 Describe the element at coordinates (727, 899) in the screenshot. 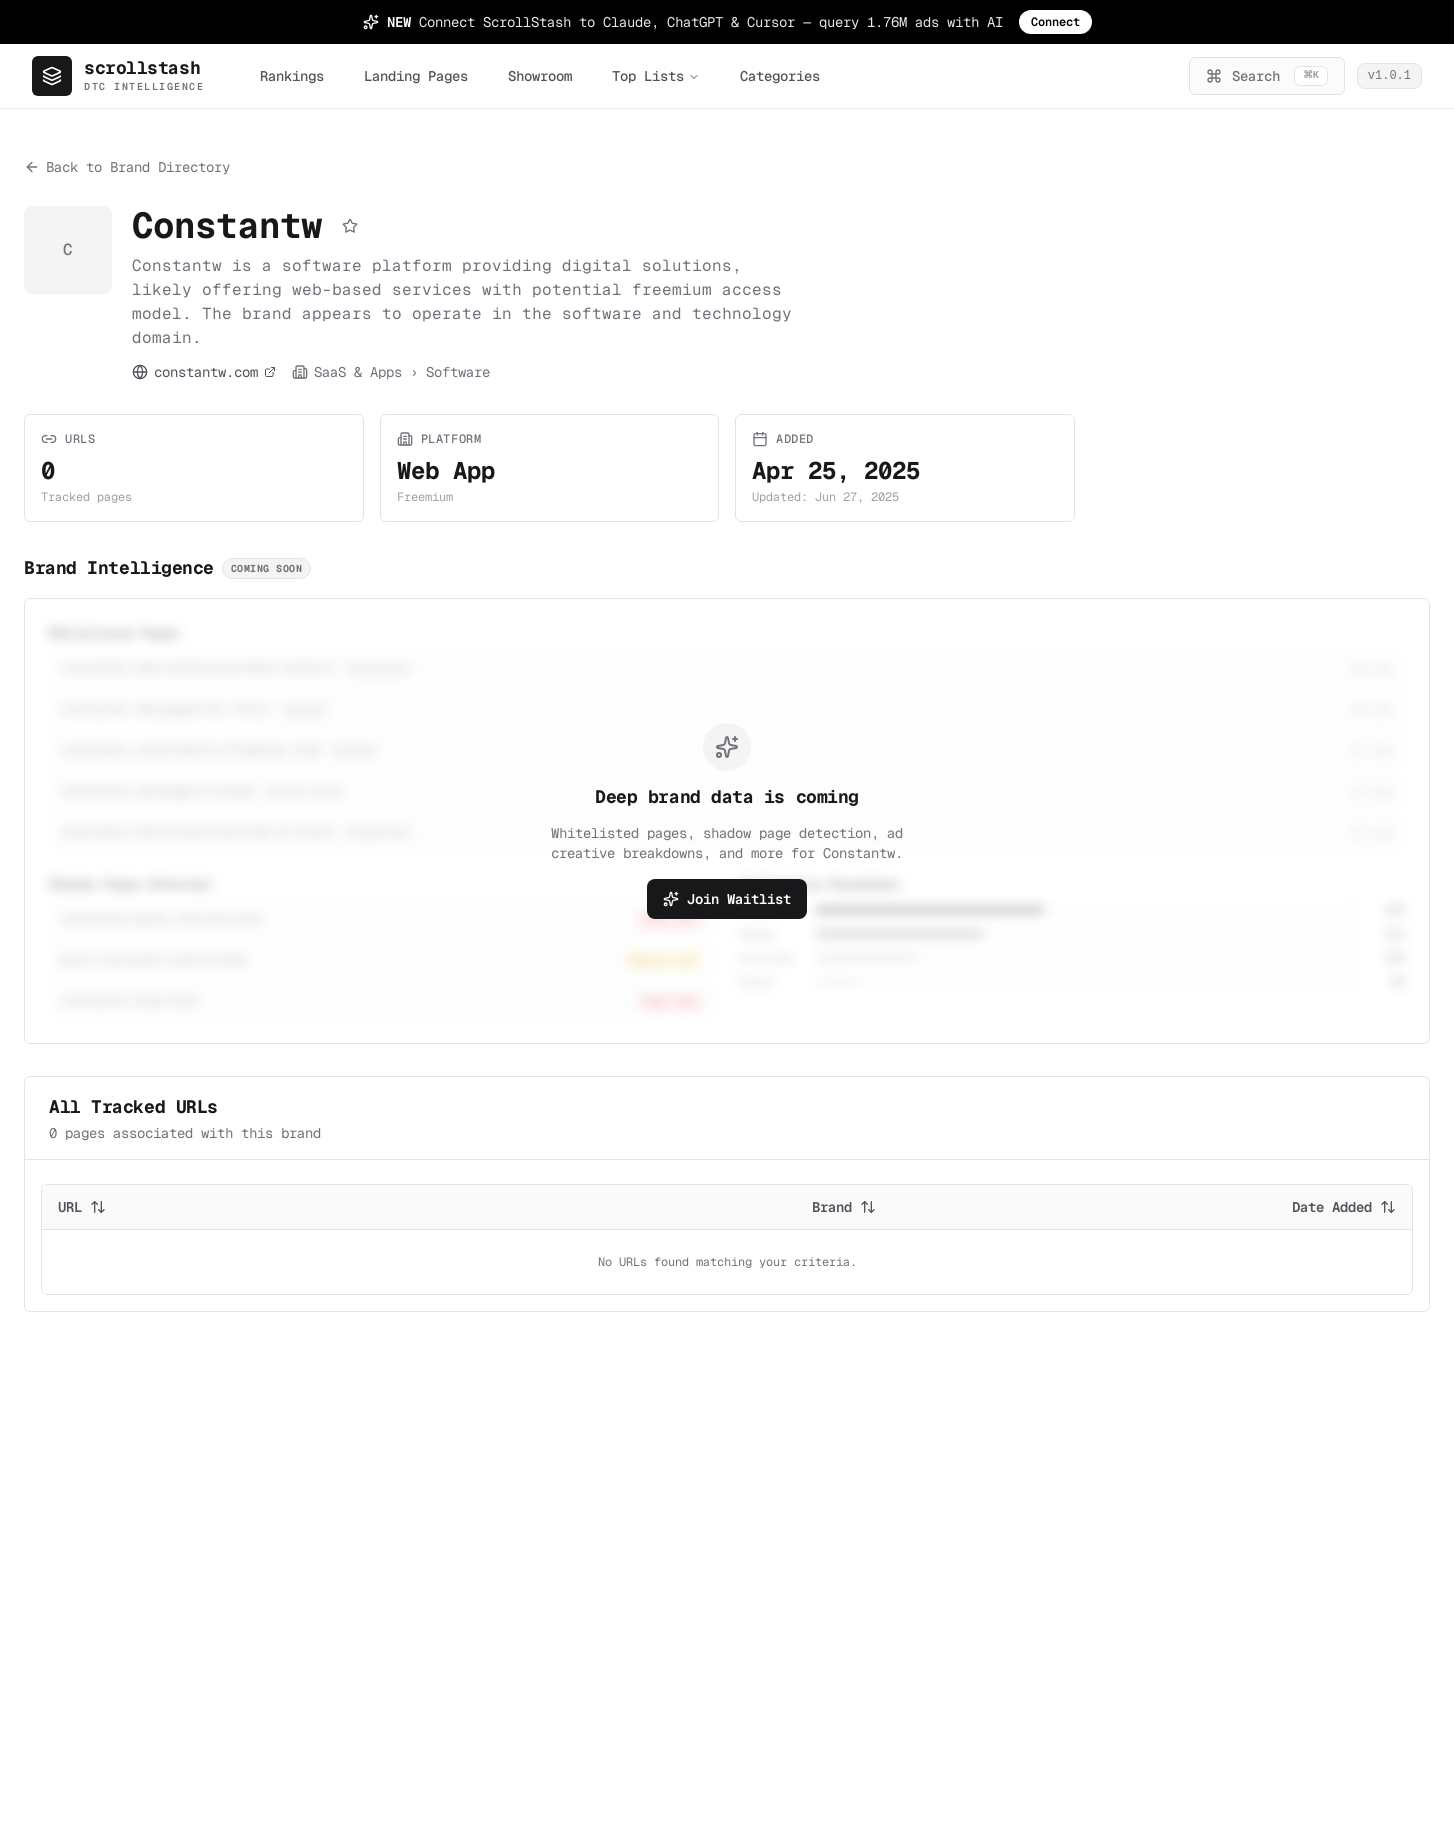

I see `Join Waitlist` at that location.